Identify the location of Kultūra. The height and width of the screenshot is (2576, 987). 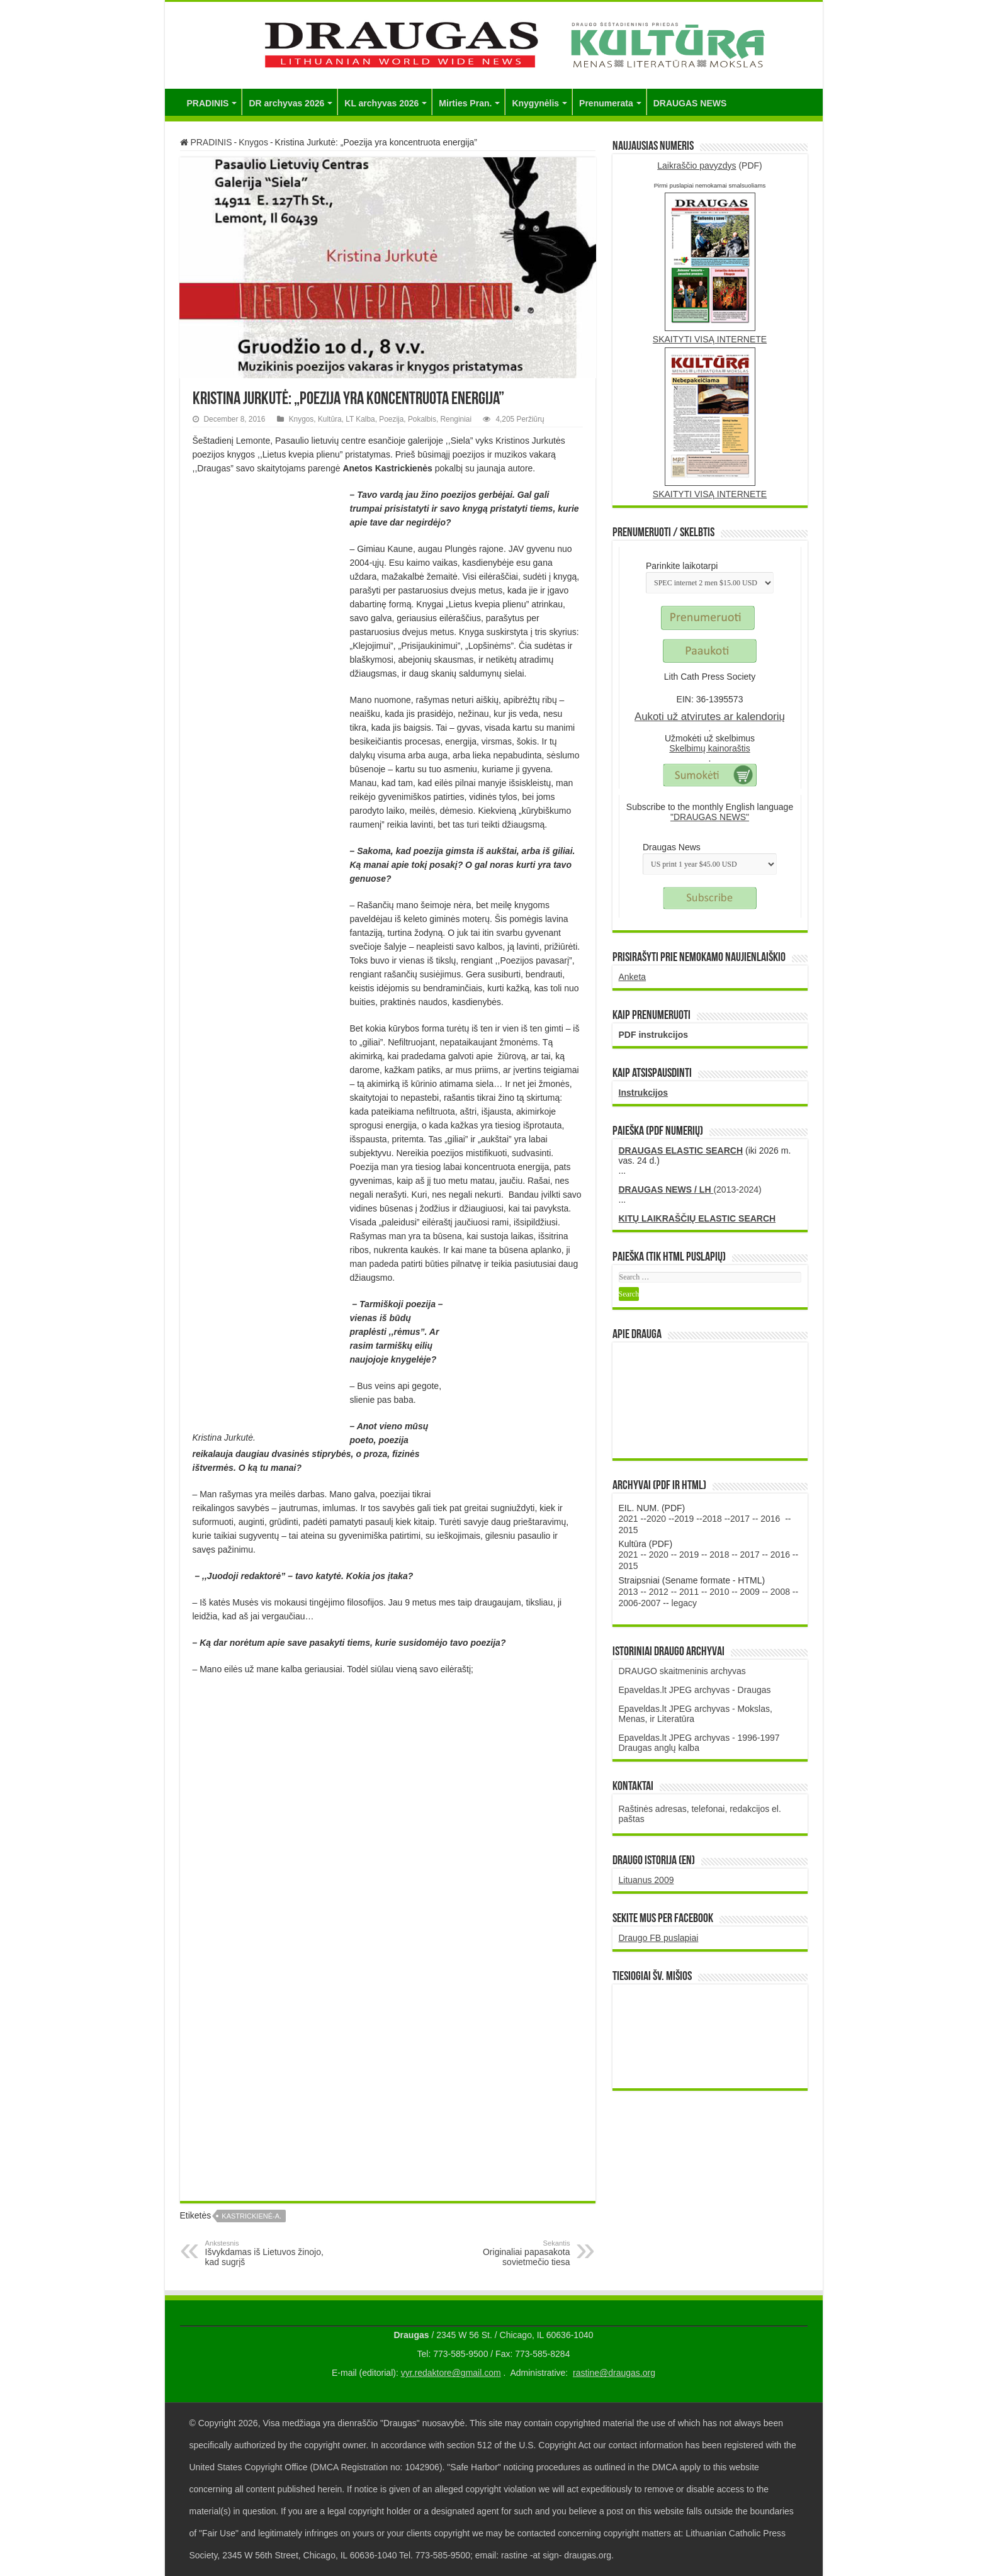
(330, 419).